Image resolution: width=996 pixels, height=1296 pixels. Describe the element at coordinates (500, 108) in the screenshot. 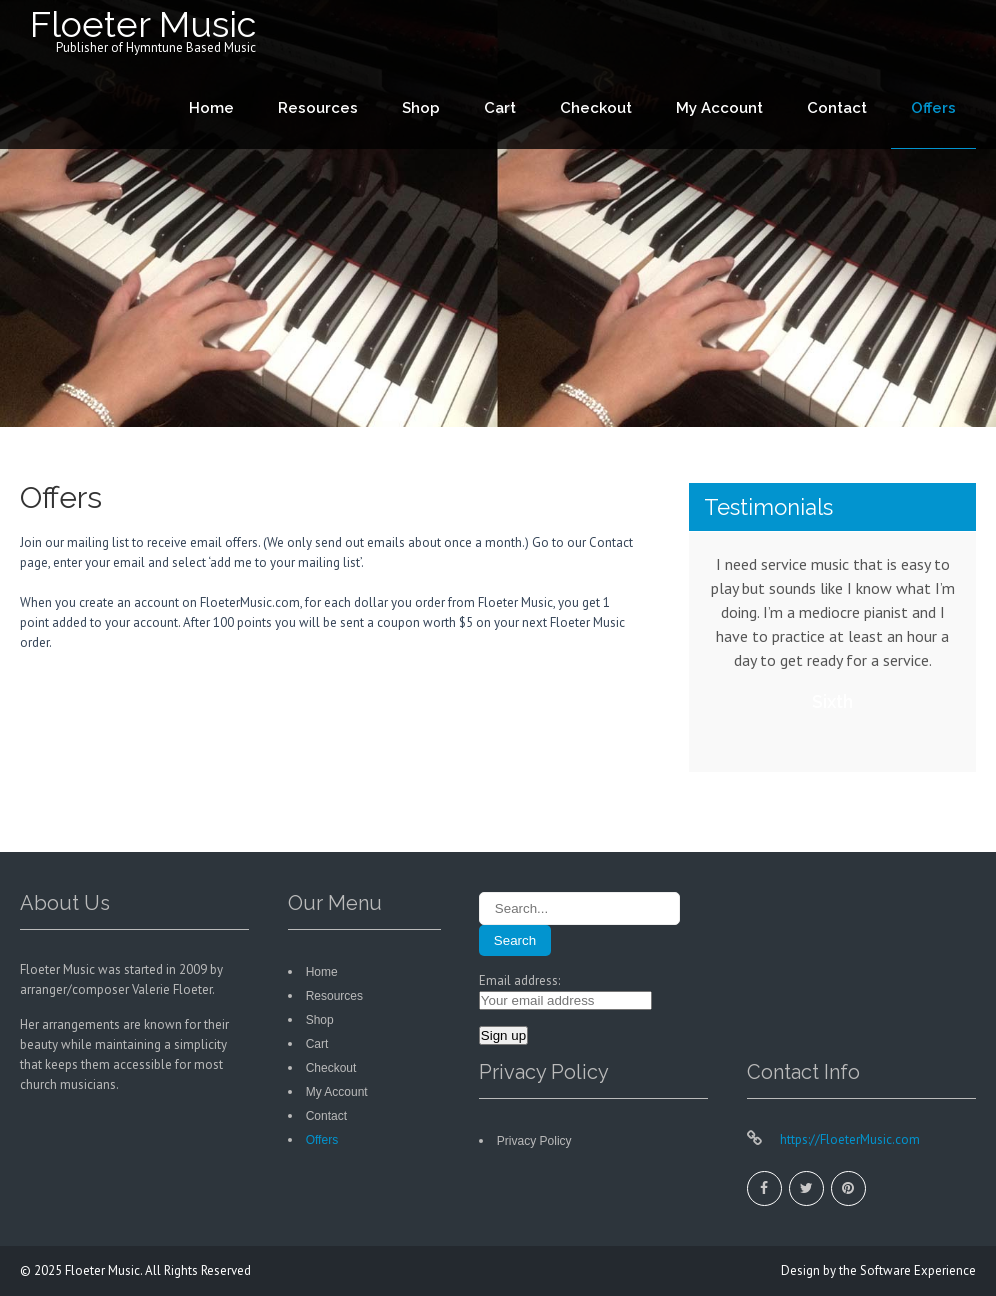

I see `Cart` at that location.